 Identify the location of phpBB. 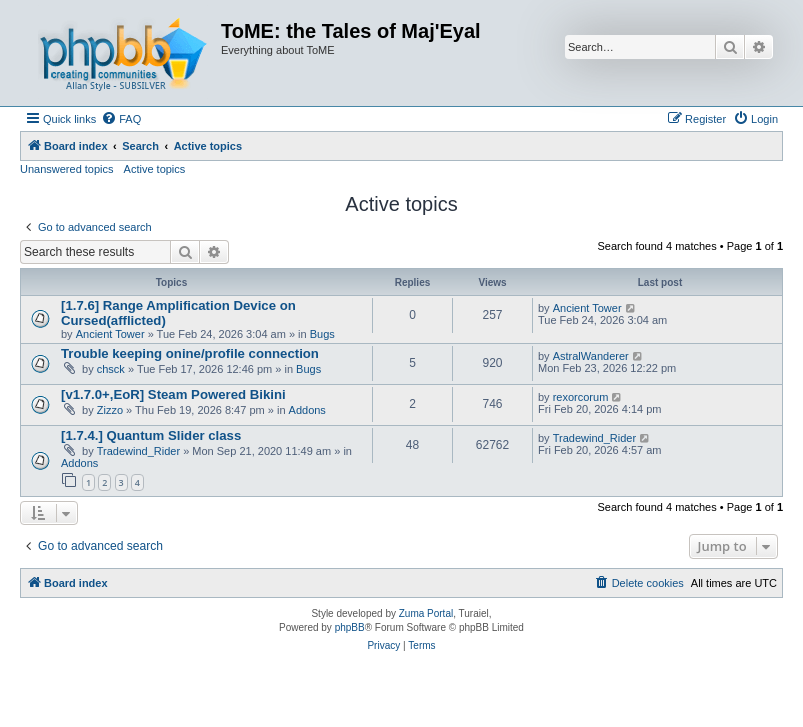
(350, 627).